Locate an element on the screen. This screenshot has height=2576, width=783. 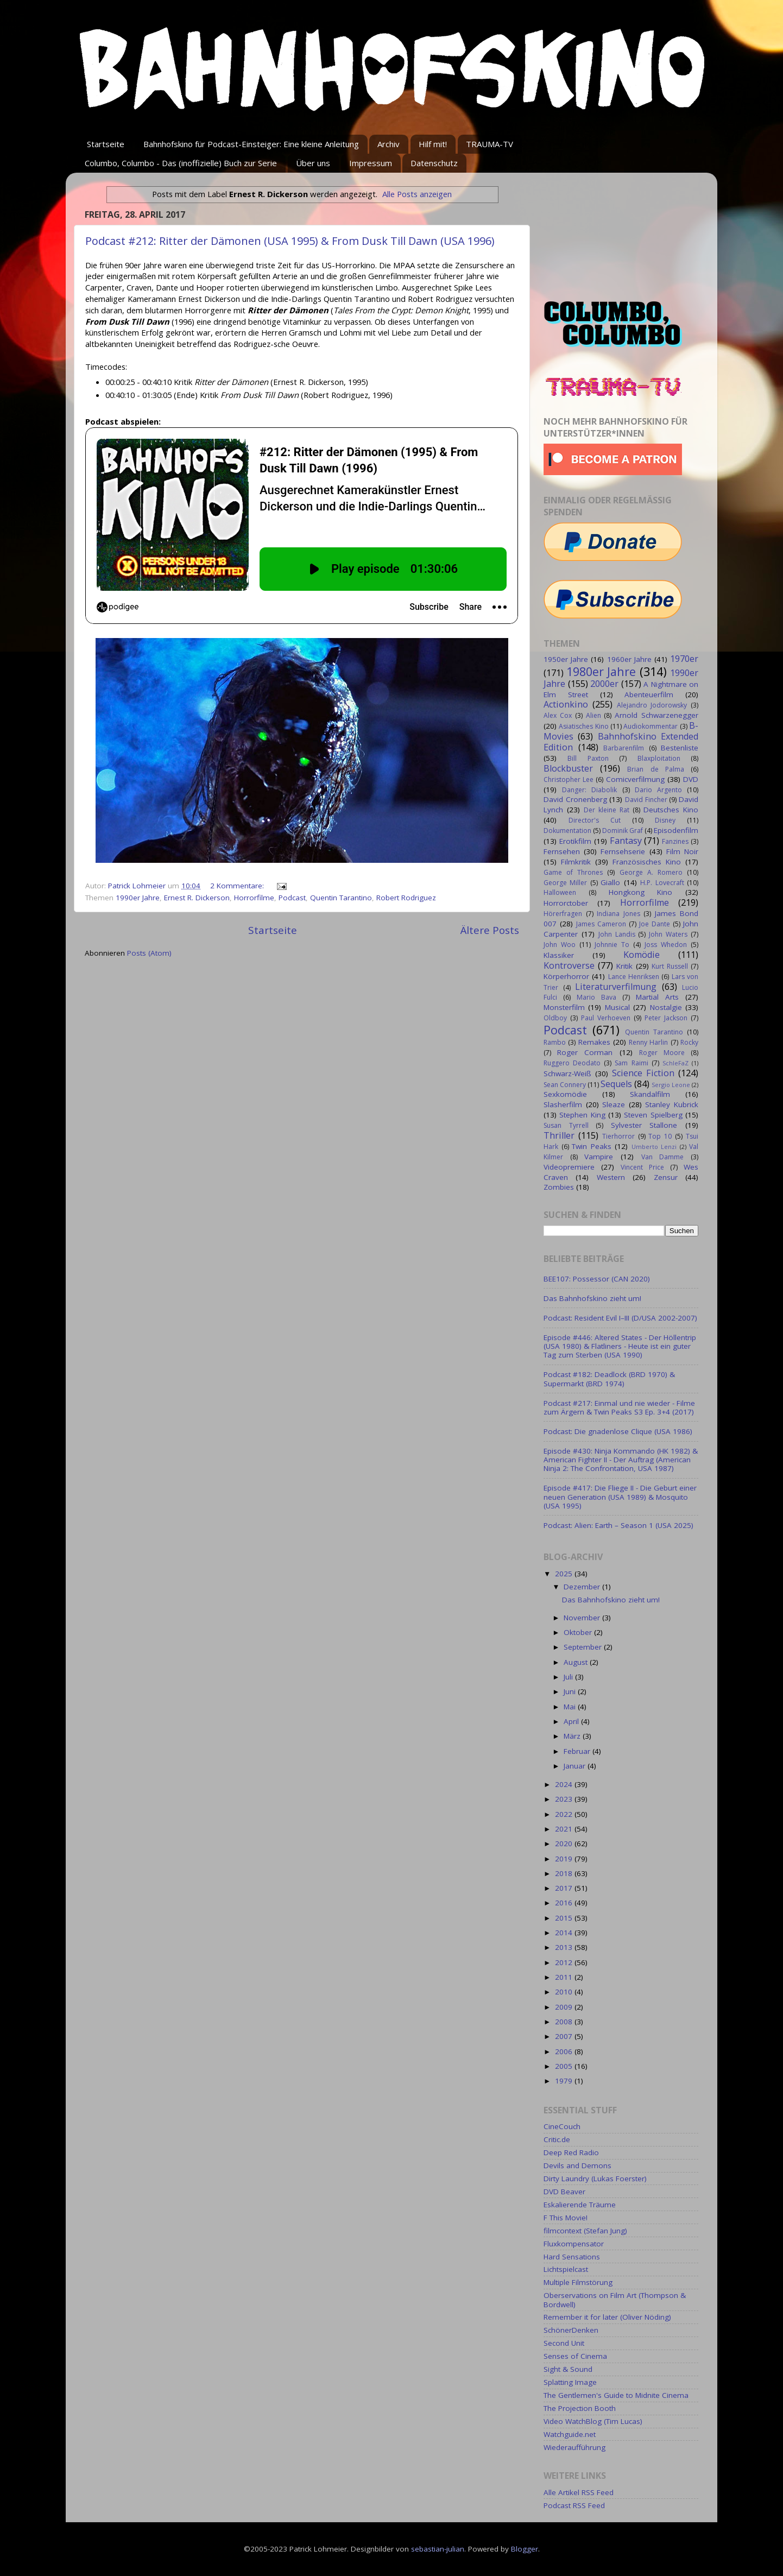
John Woo is located at coordinates (560, 944).